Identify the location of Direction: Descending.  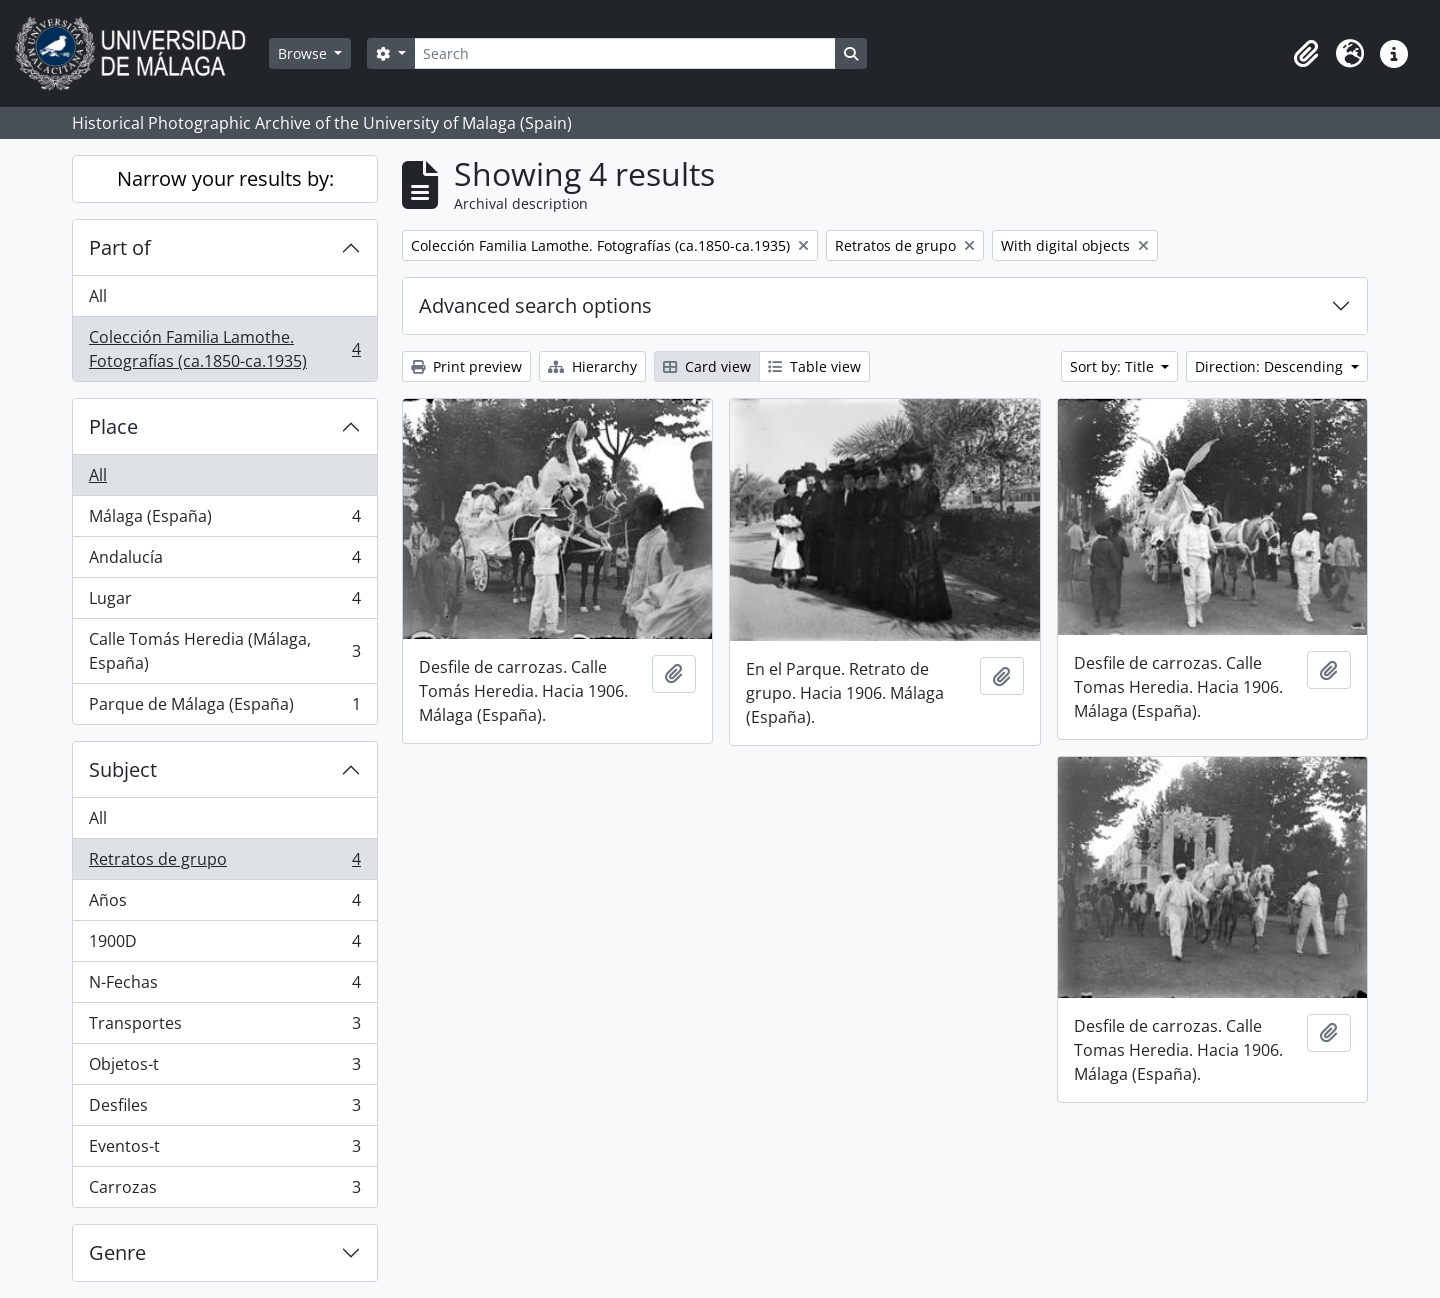
(1271, 366).